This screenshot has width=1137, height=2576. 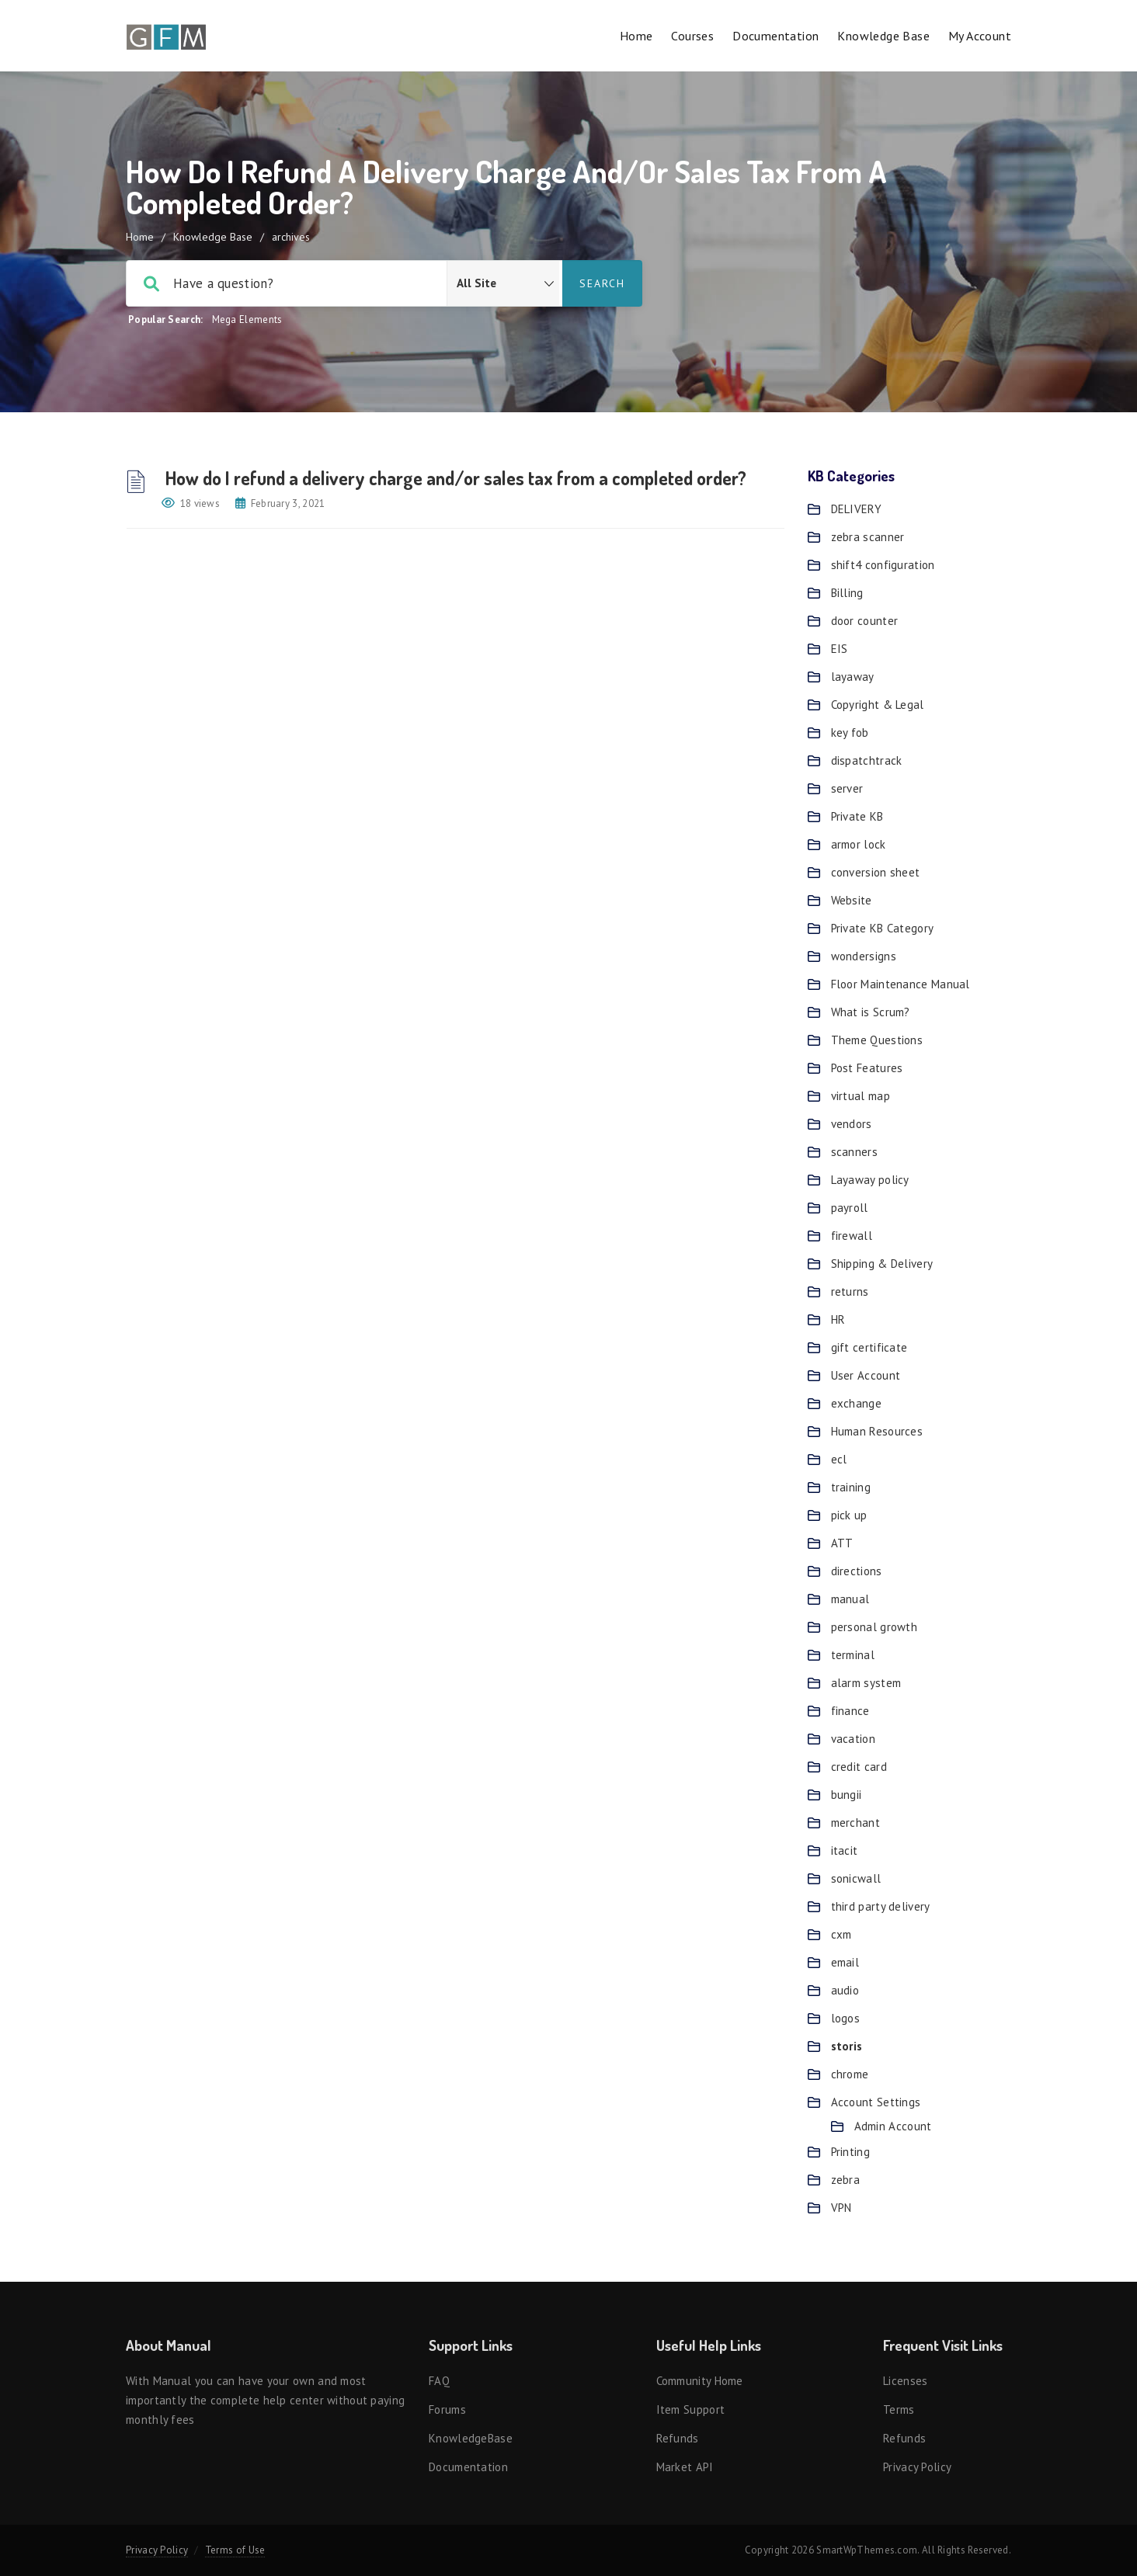 I want to click on Post Features, so click(x=867, y=1068).